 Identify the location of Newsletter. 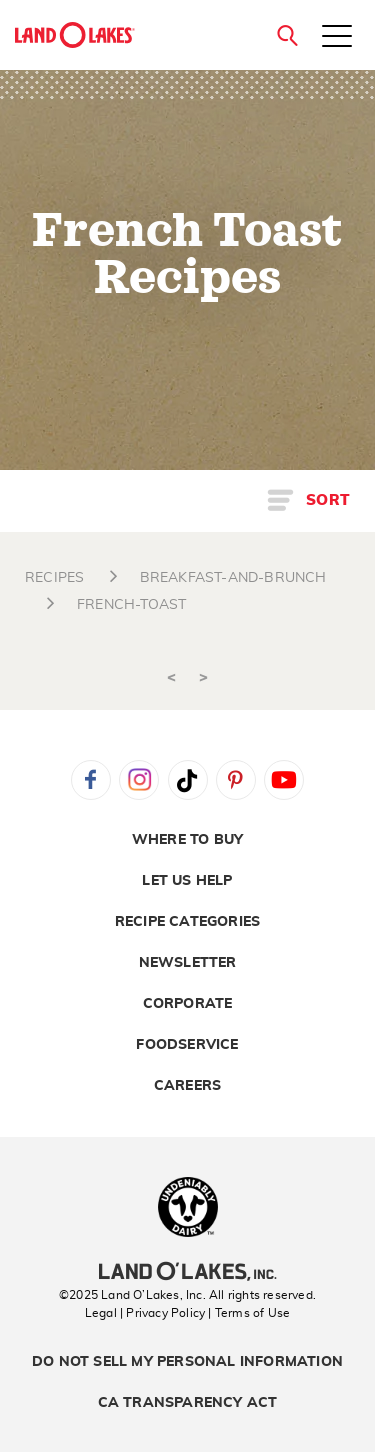
(188, 963).